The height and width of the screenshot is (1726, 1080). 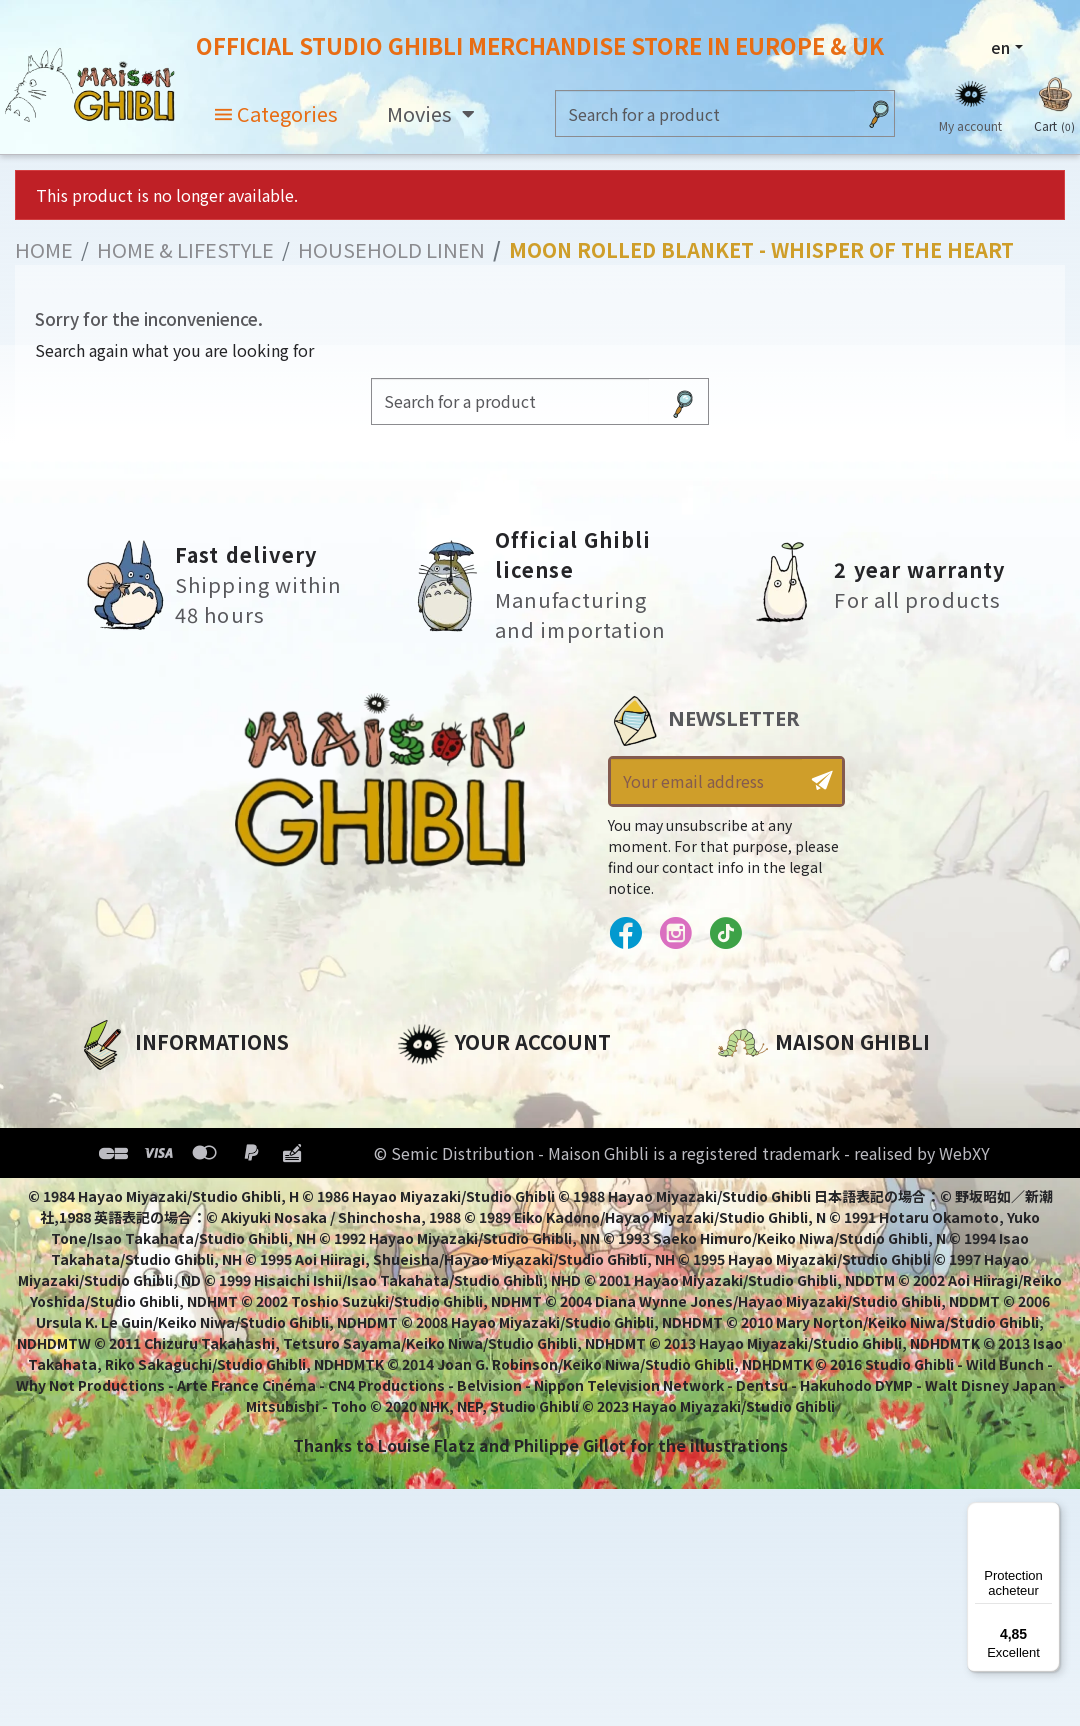 I want to click on Our terms of use, so click(x=148, y=1157).